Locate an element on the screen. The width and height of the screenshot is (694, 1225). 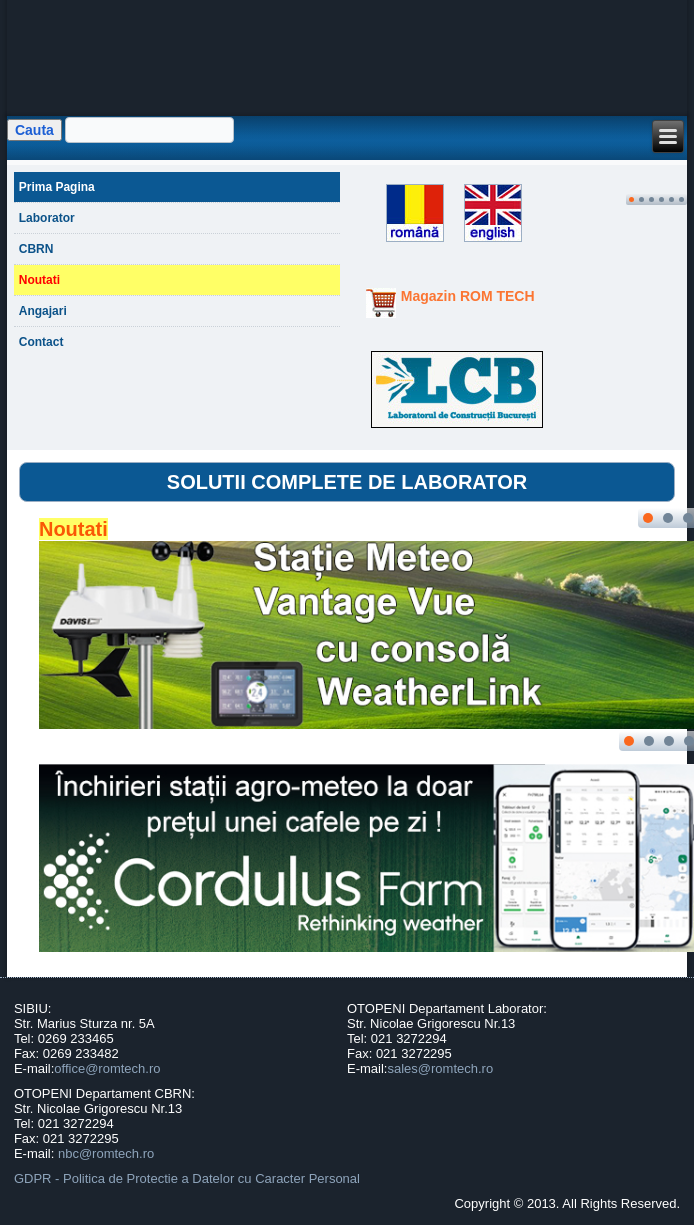
Noutati is located at coordinates (39, 280).